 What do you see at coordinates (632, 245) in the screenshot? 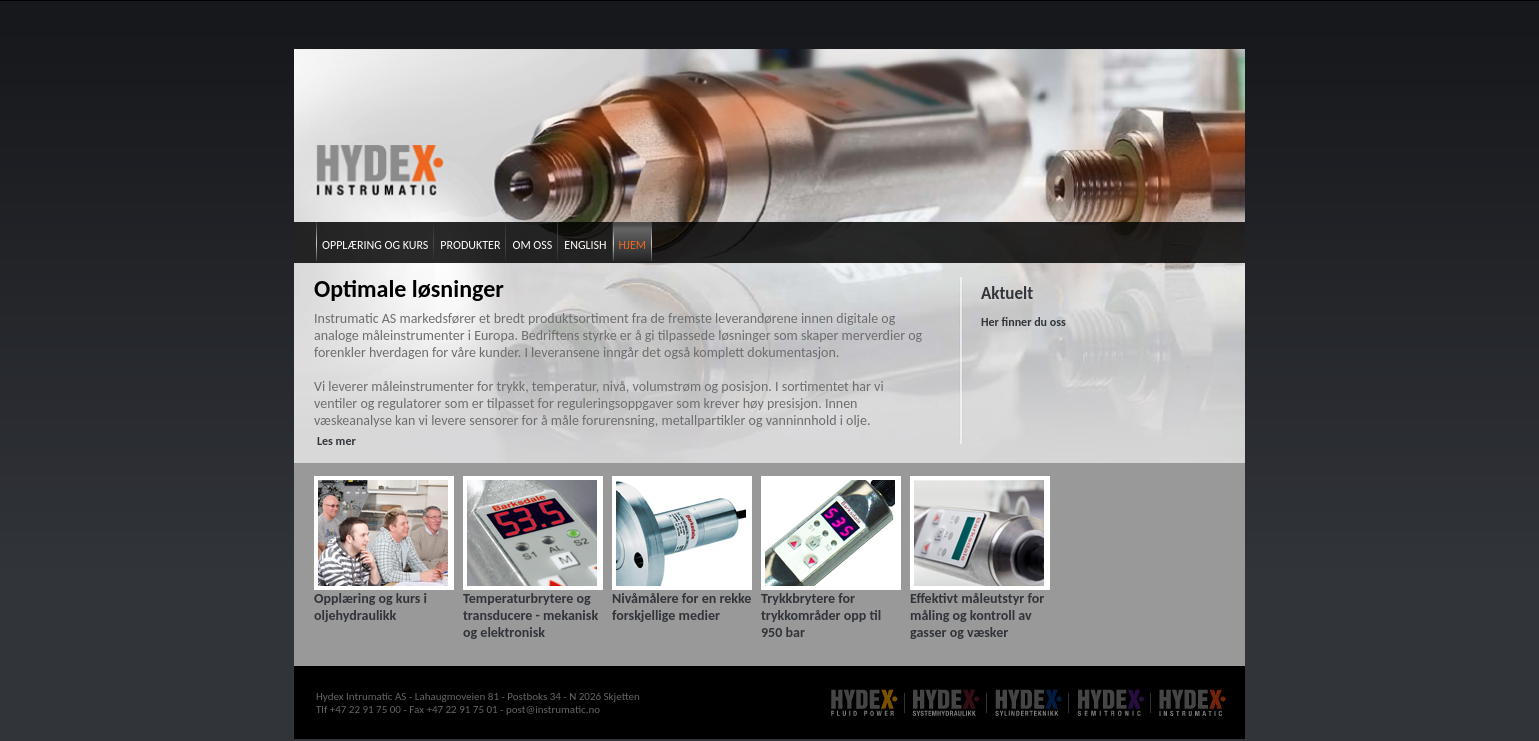
I see `Hjem` at bounding box center [632, 245].